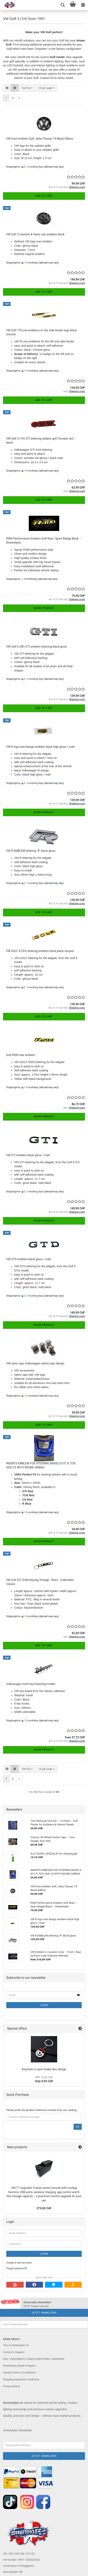 The height and width of the screenshot is (2576, 88). I want to click on Login, so click(44, 2005).